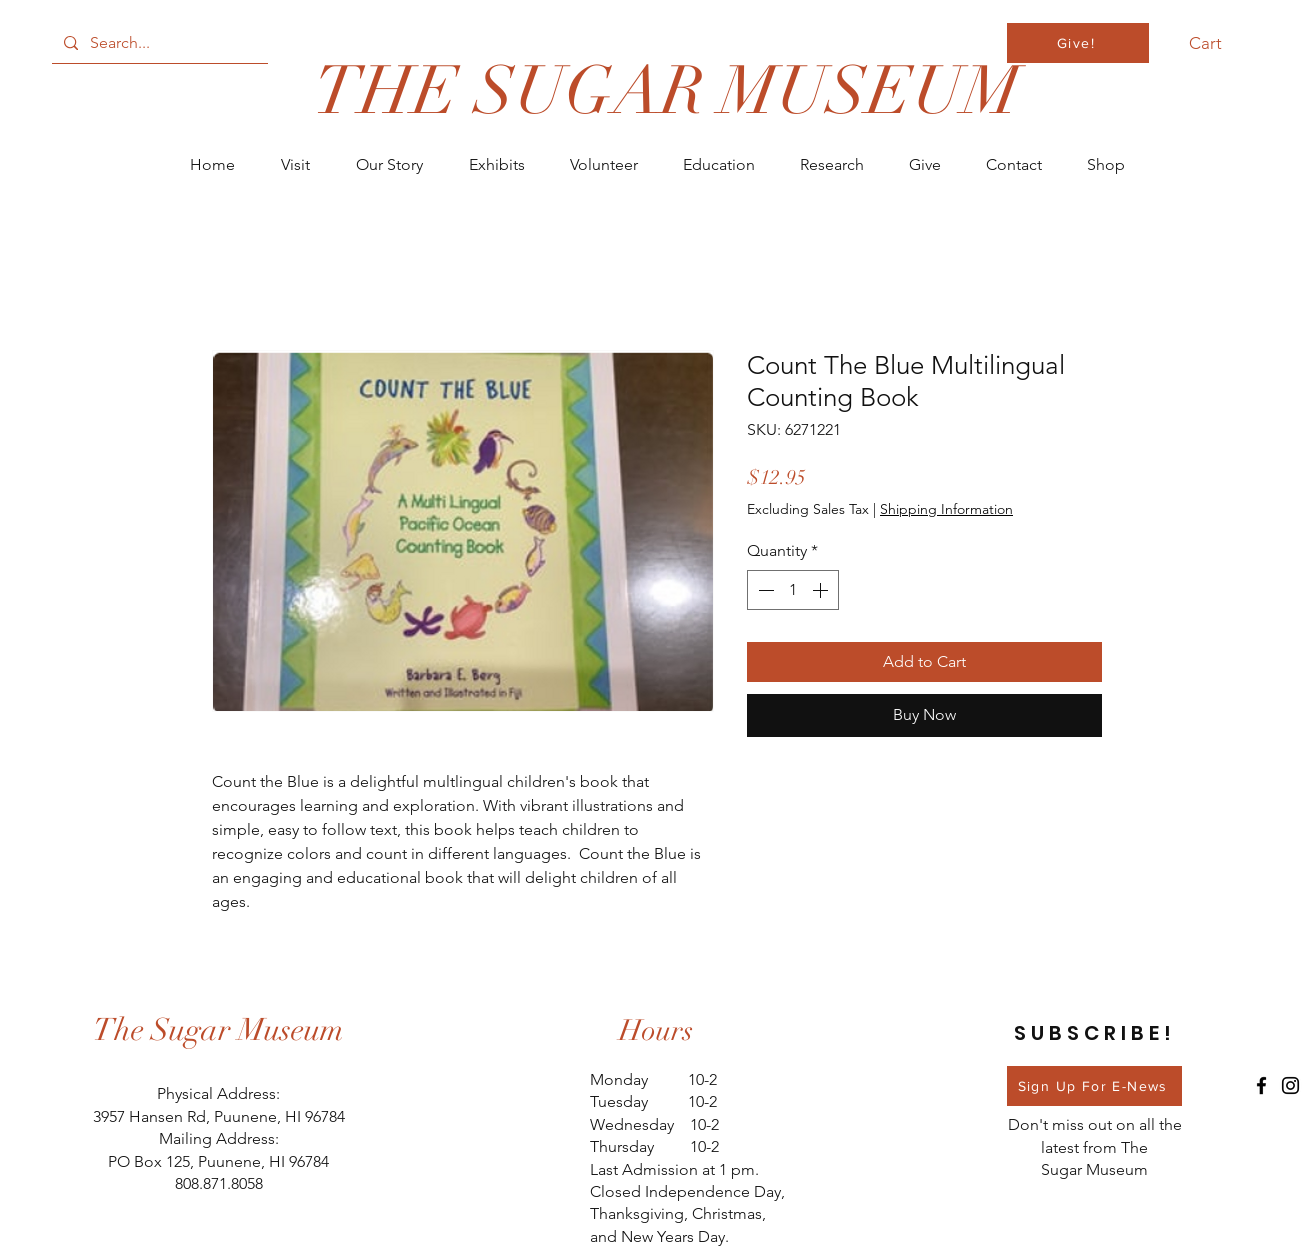  Describe the element at coordinates (1094, 1086) in the screenshot. I see `[Sign Up For E-News]` at that location.